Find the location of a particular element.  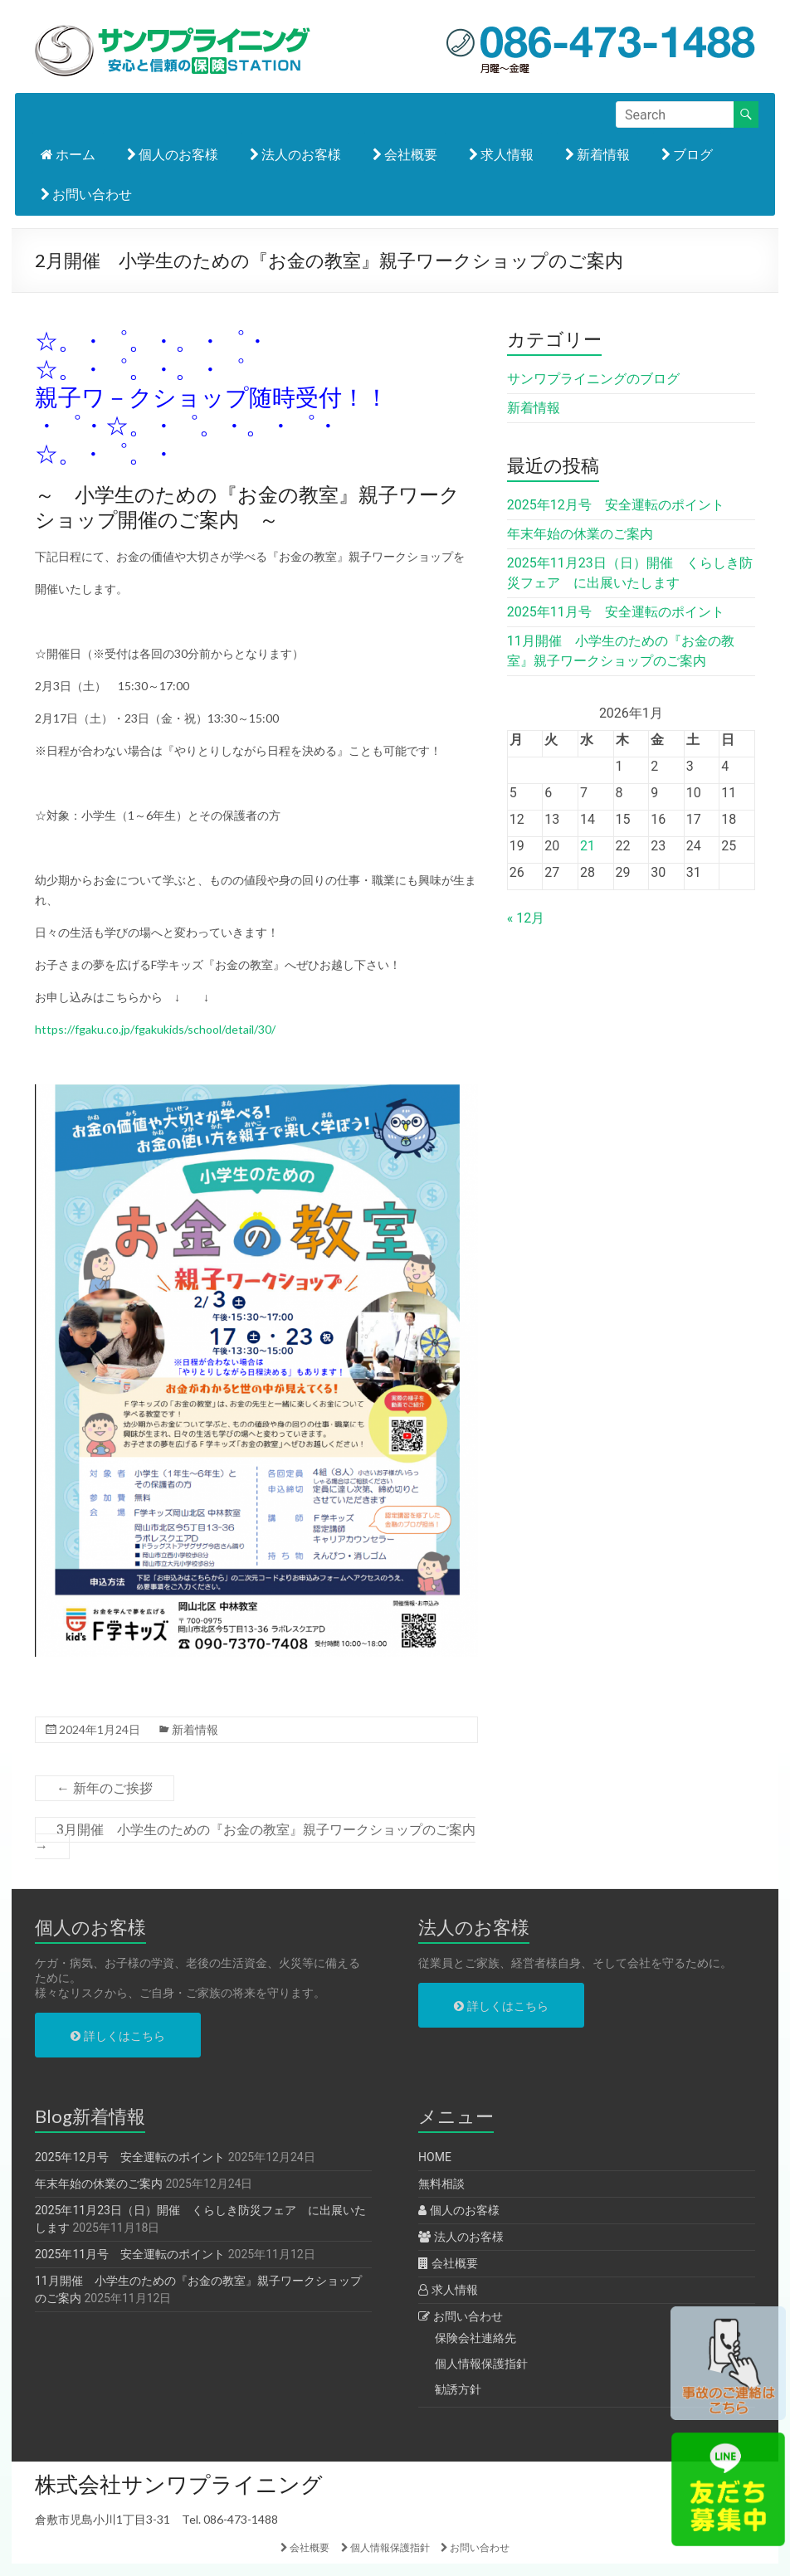

勧誘方針 is located at coordinates (458, 2389).